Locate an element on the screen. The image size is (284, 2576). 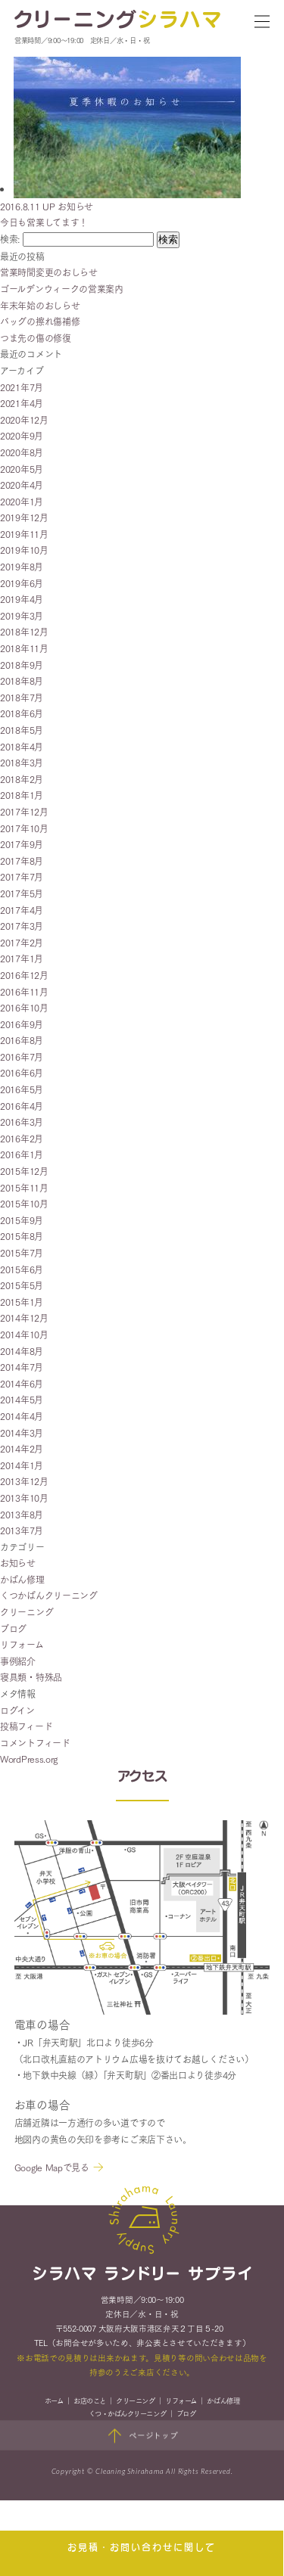
2018年11月 is located at coordinates (24, 648).